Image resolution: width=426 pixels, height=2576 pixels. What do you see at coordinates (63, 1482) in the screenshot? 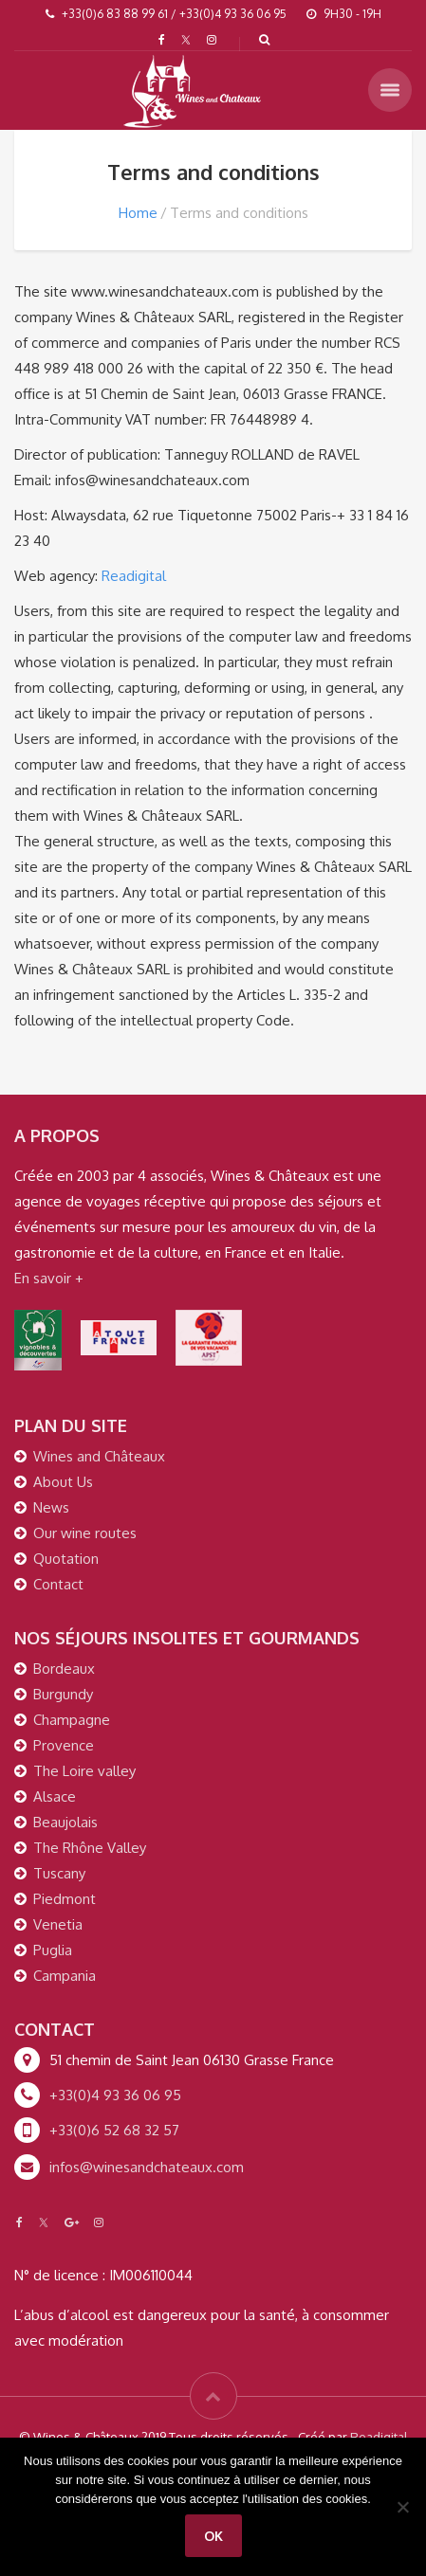
I see `About Us` at bounding box center [63, 1482].